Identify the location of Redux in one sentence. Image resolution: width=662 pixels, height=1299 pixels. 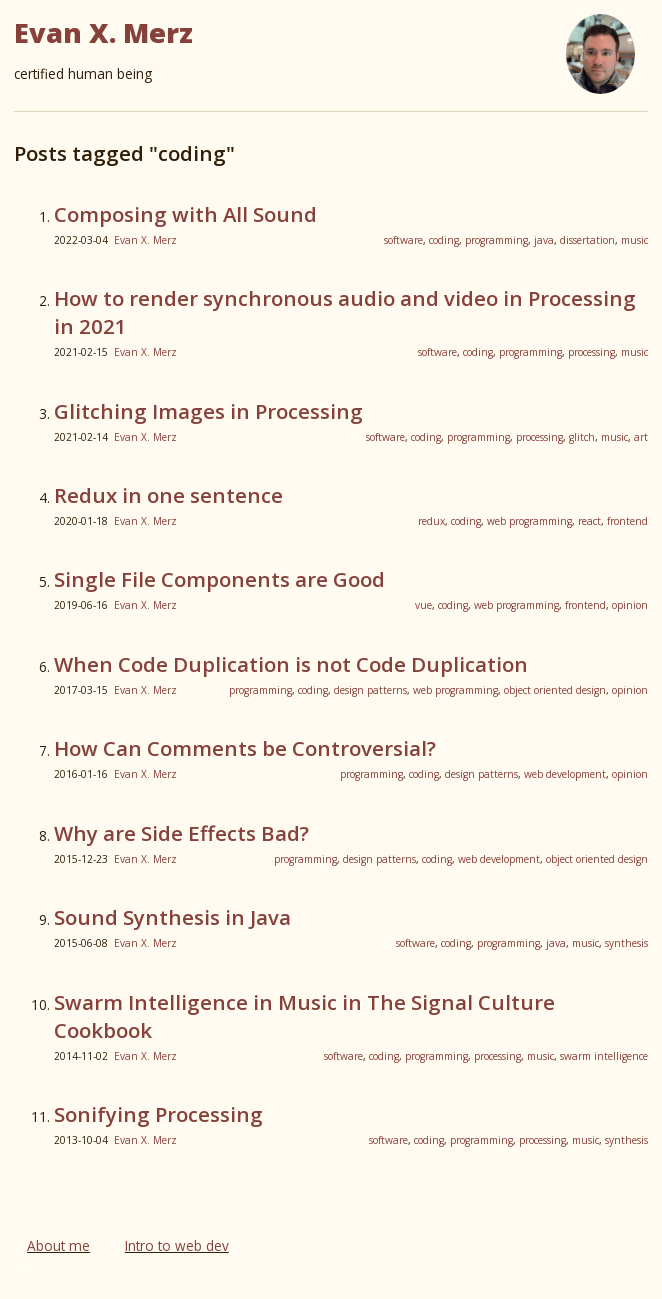
(168, 495).